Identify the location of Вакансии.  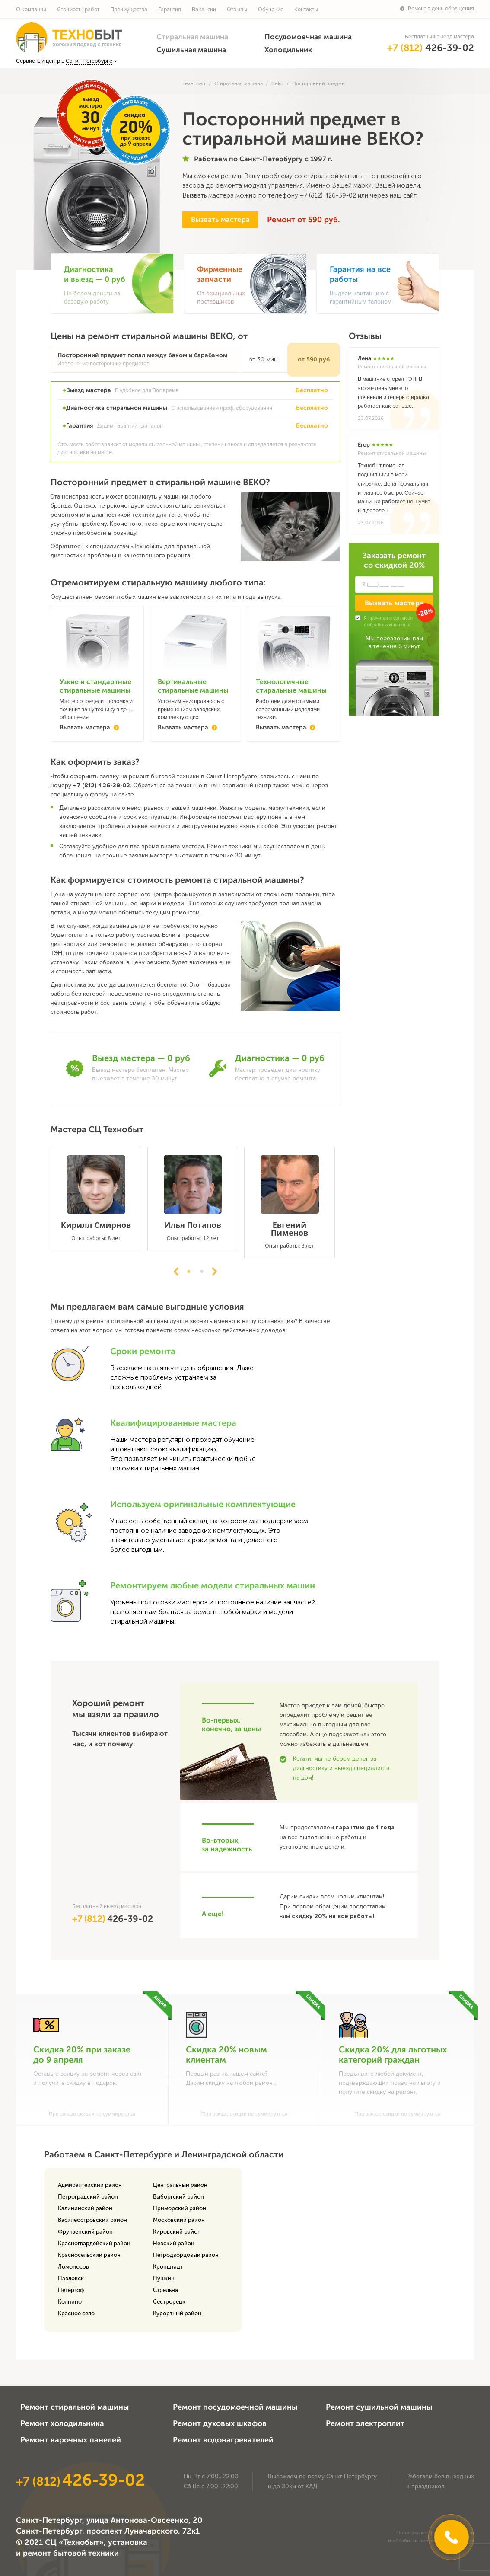
(204, 9).